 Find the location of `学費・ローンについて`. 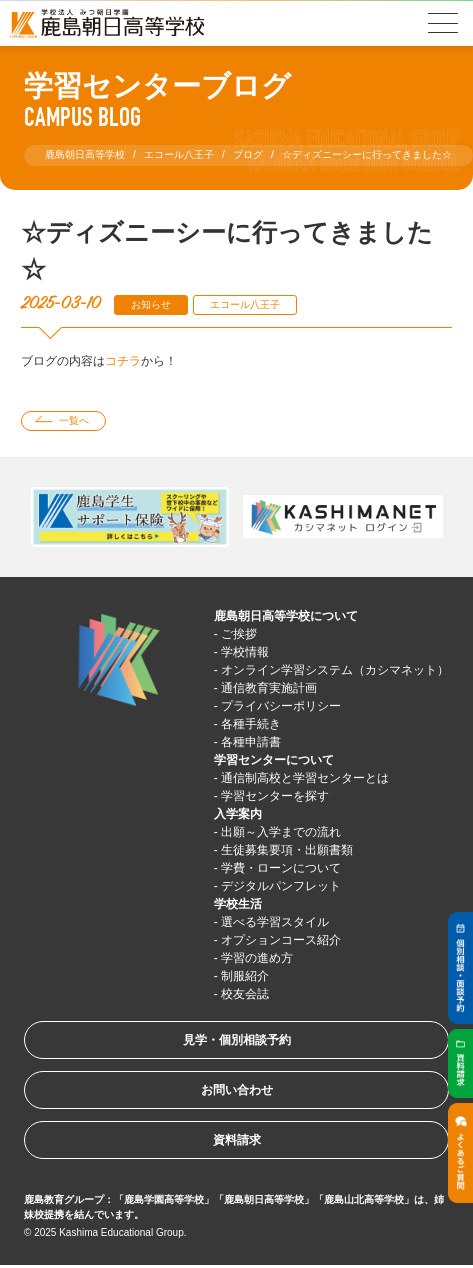

学費・ローンについて is located at coordinates (281, 868).